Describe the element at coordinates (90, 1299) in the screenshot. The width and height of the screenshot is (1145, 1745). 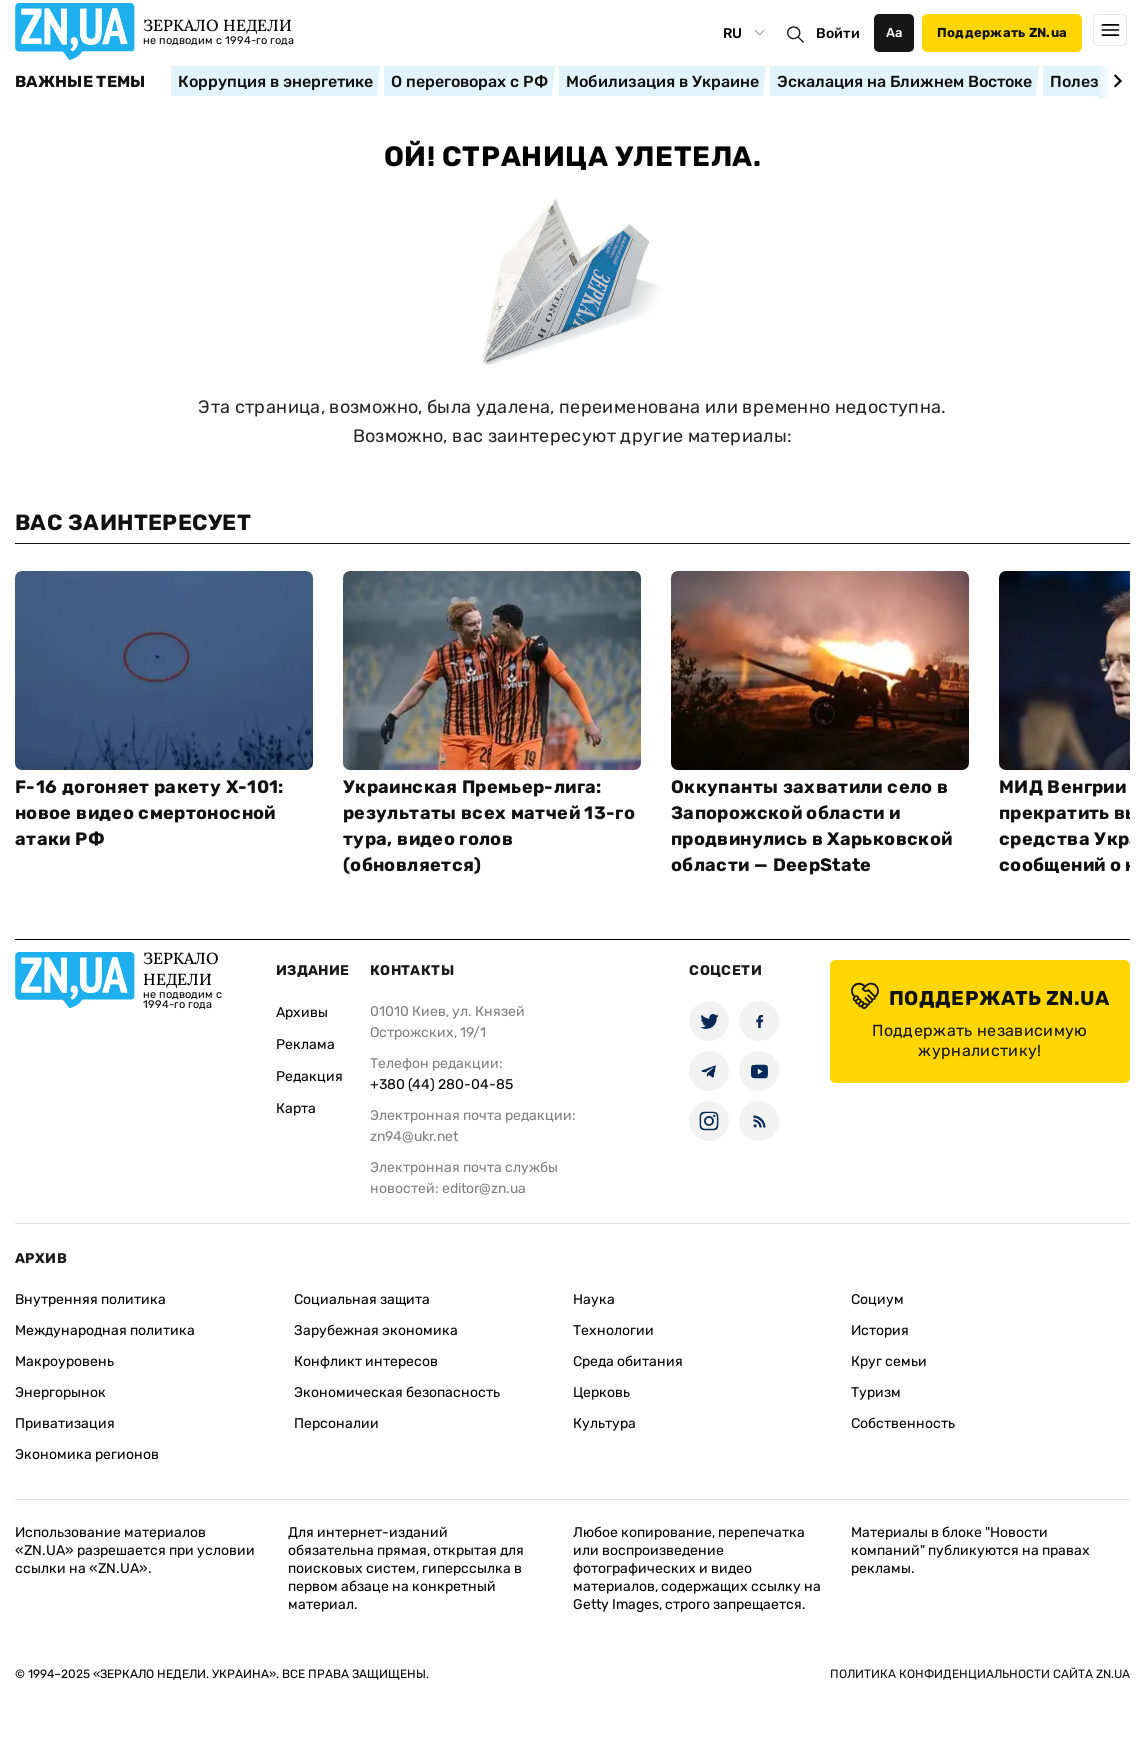
I see `Внутренняя политика` at that location.